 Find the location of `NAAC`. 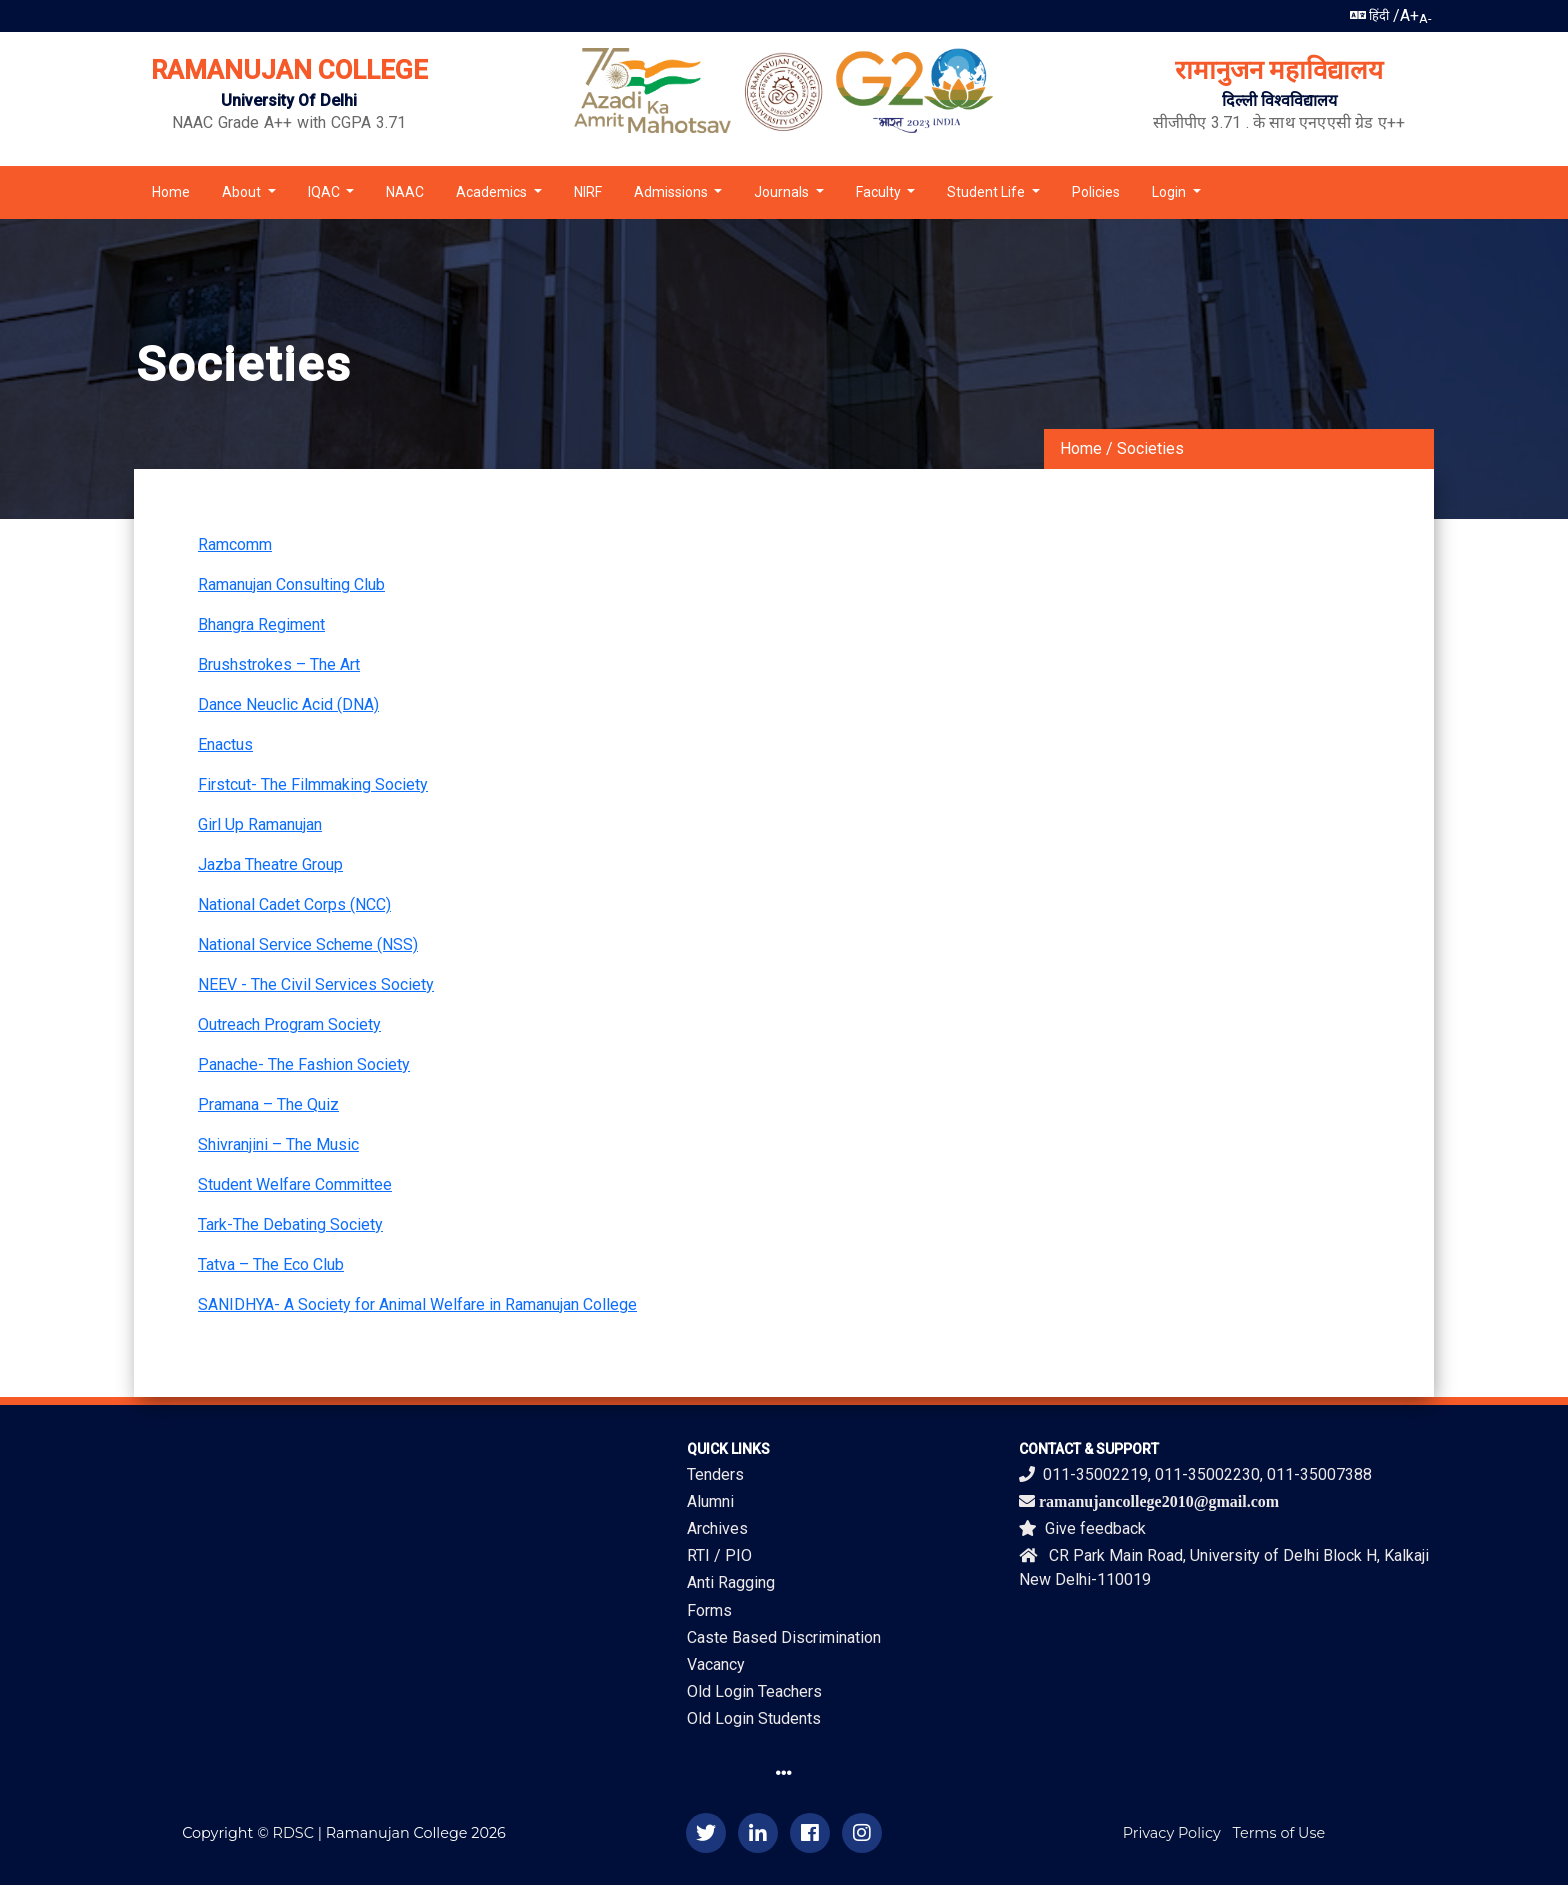

NAAC is located at coordinates (405, 192).